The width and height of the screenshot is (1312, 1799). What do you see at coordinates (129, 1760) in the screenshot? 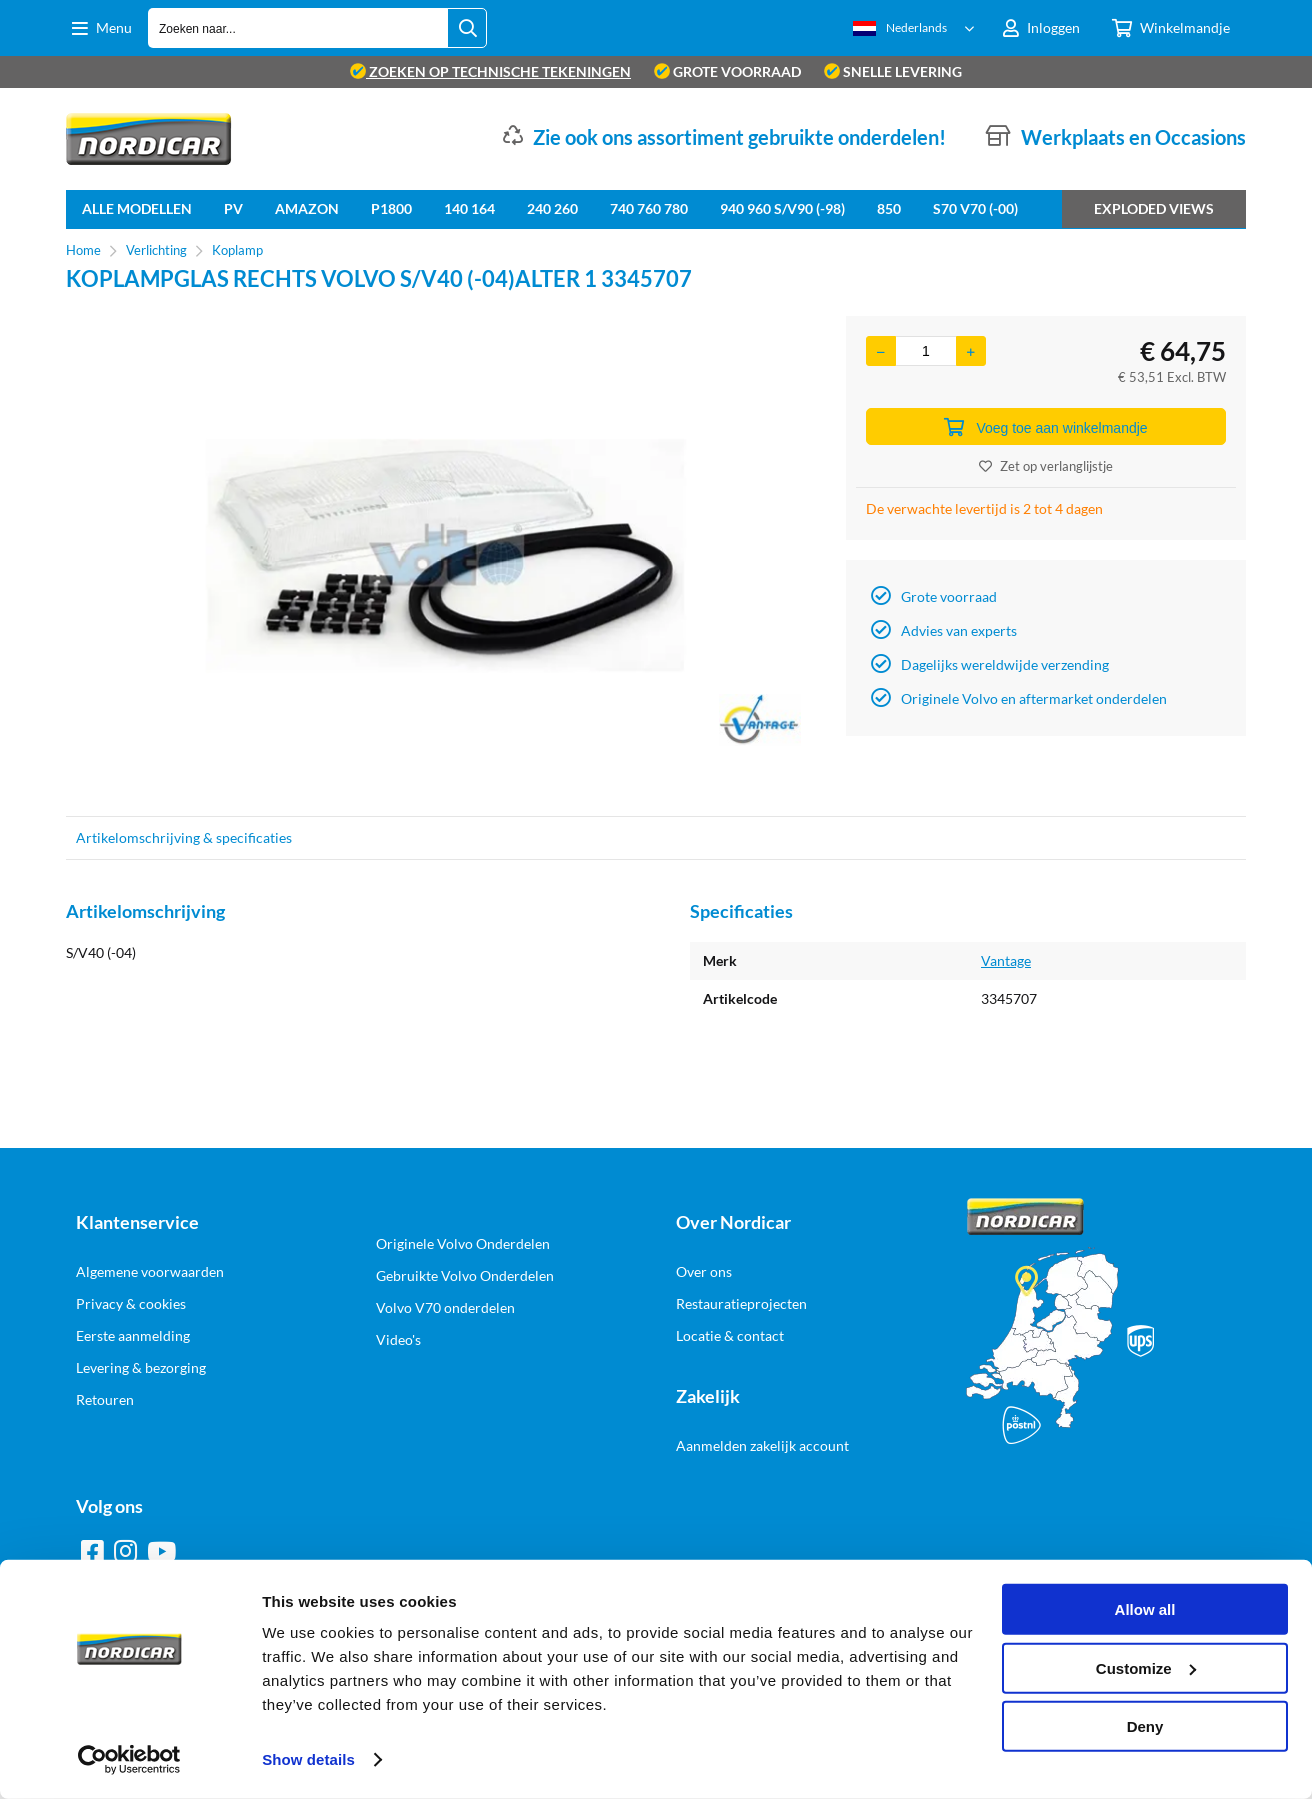
I see `[Cookiebot by Usercentrics - opens in a new window]` at bounding box center [129, 1760].